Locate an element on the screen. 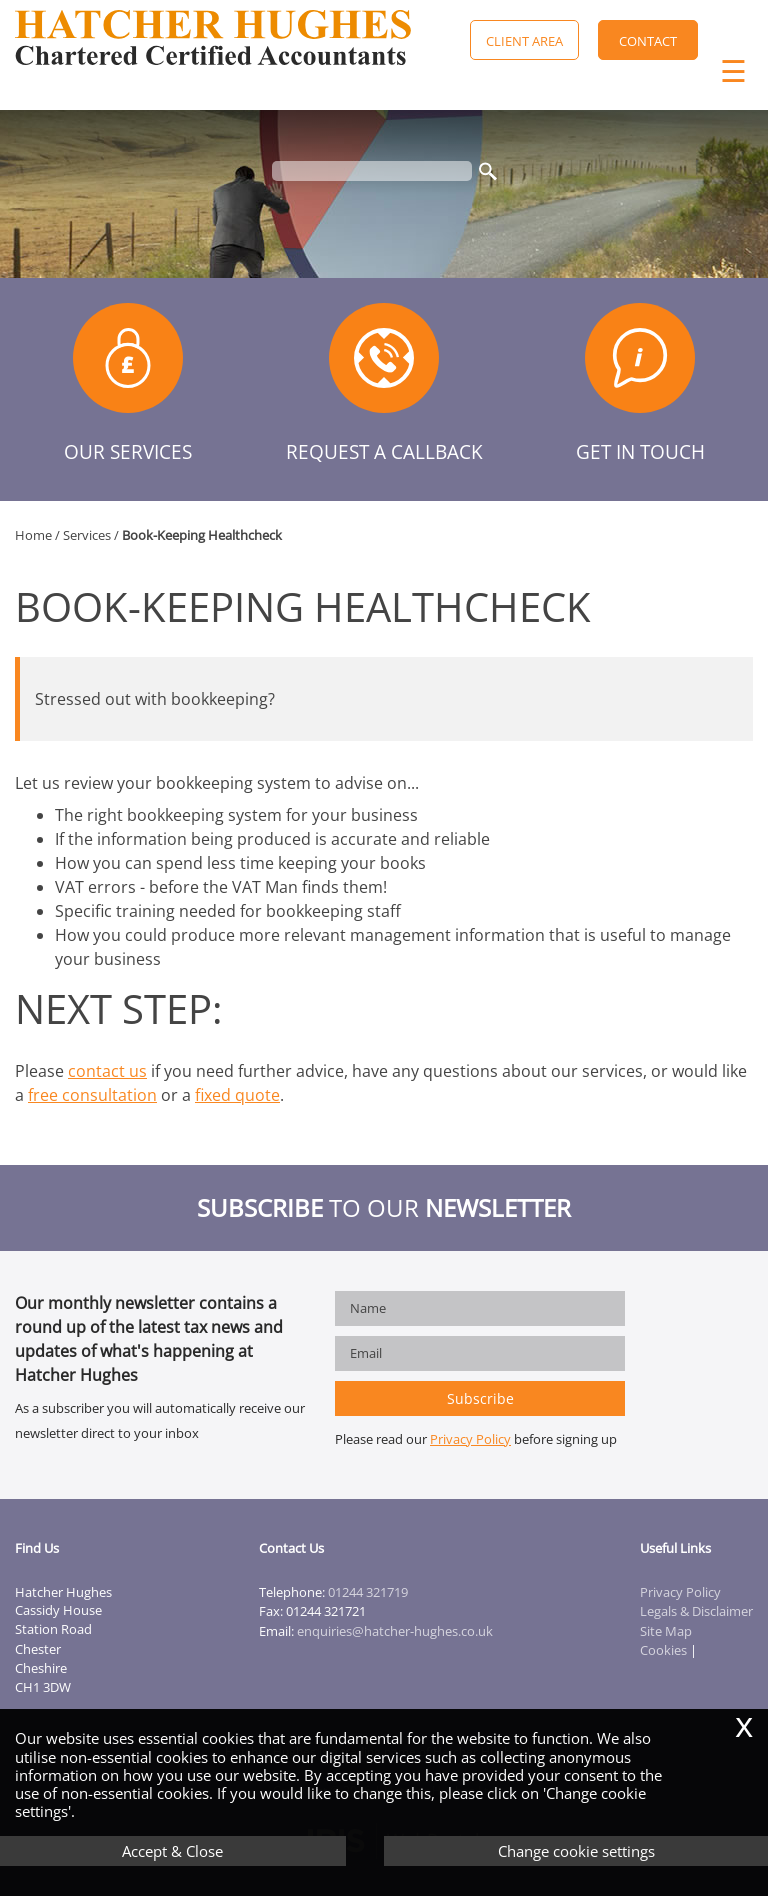  free consultation is located at coordinates (92, 1095).